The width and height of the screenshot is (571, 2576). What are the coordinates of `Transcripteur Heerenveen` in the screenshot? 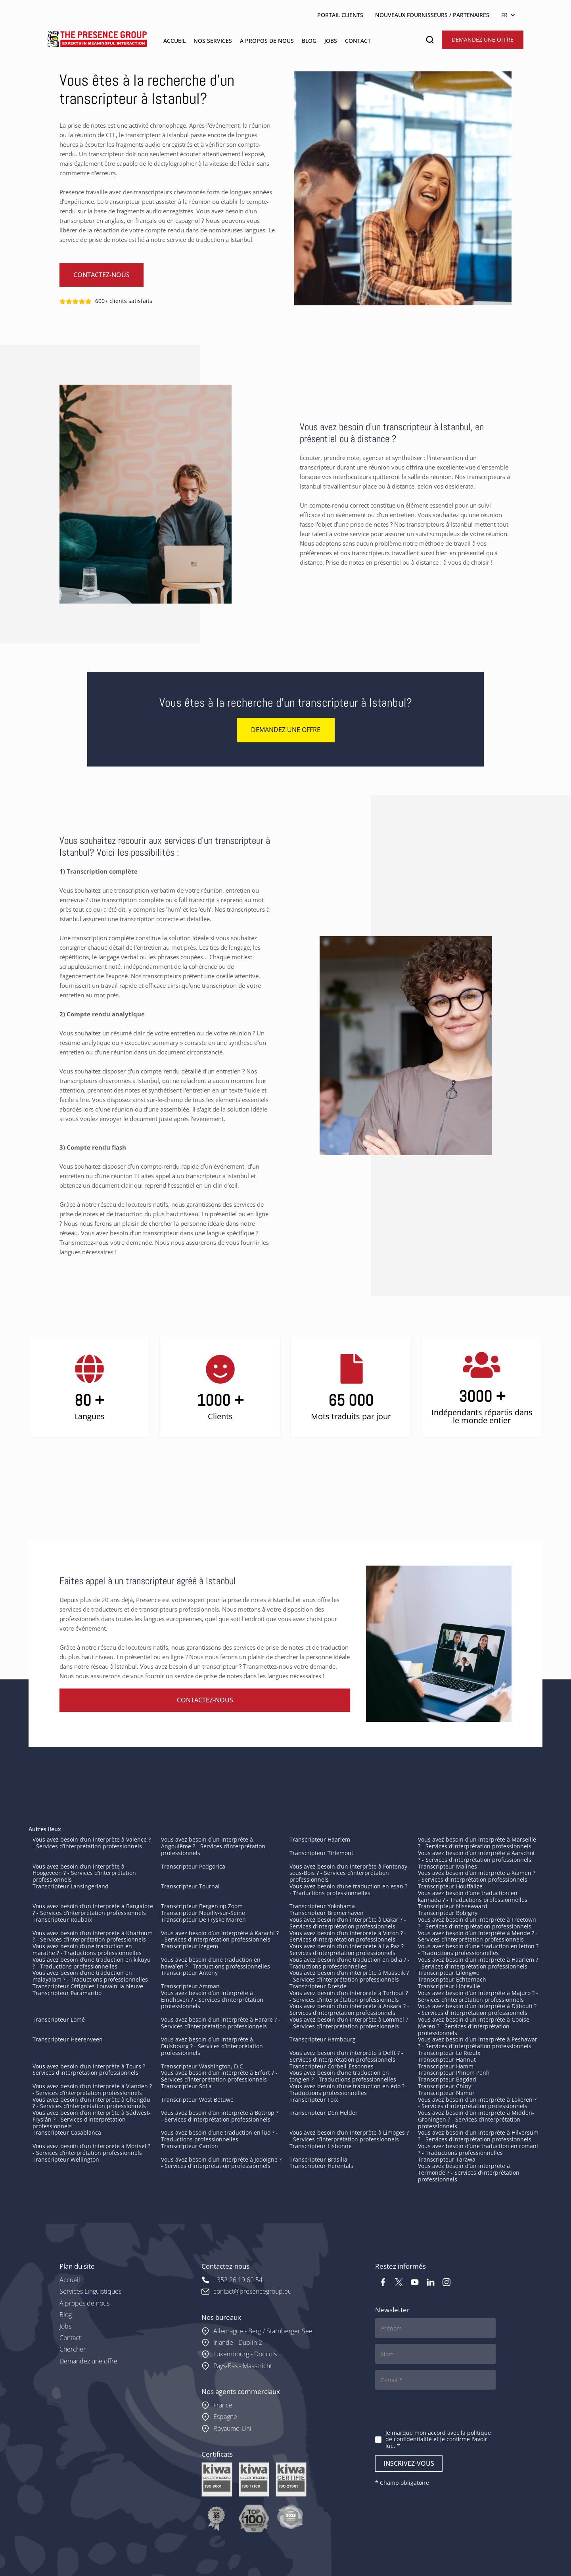 It's located at (68, 2039).